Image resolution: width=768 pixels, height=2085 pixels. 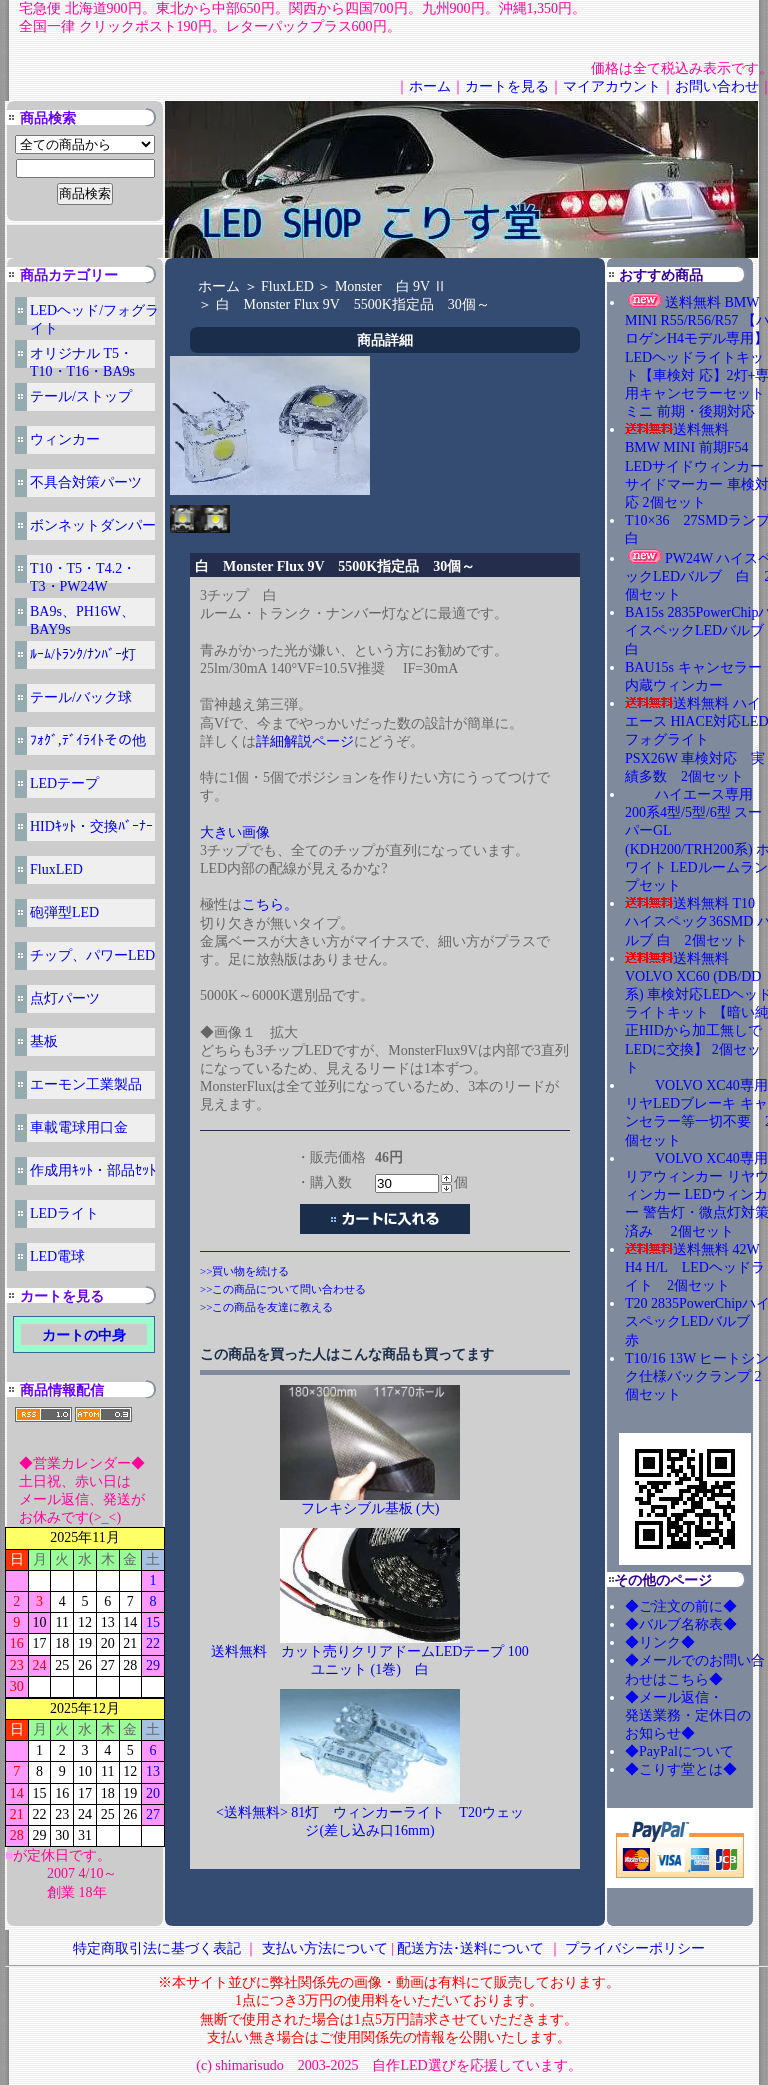 I want to click on ﾙｰﾑ/ﾄﾗﾝｸ/ﾅﾝﾊﾞｰ灯, so click(x=83, y=654).